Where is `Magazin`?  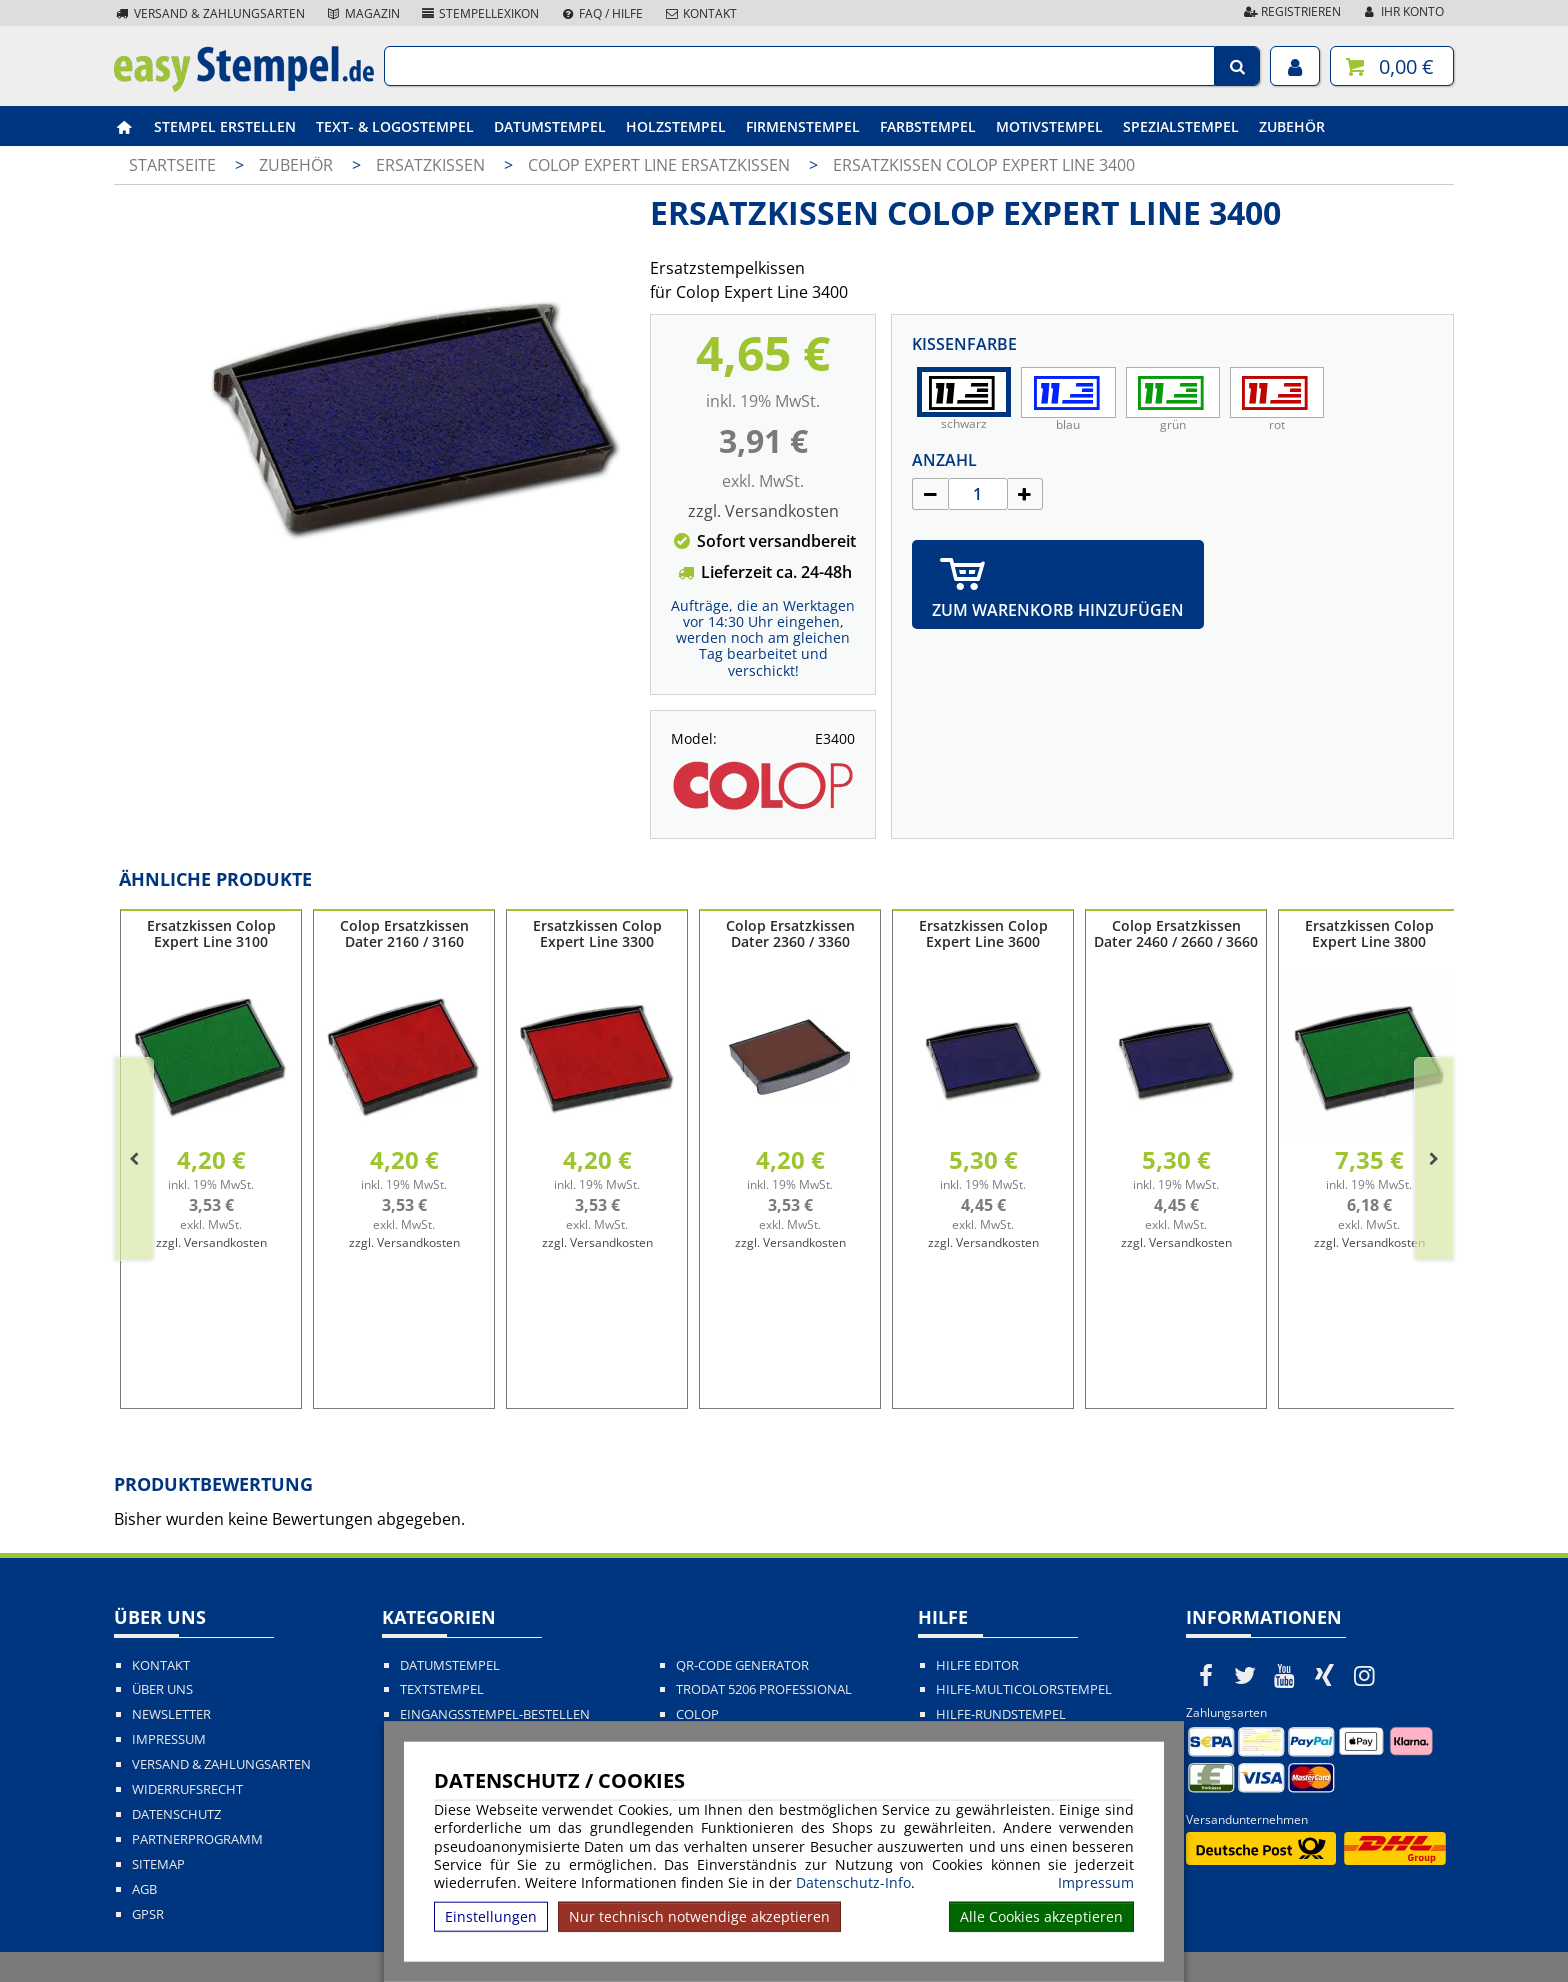
Magazin is located at coordinates (362, 13).